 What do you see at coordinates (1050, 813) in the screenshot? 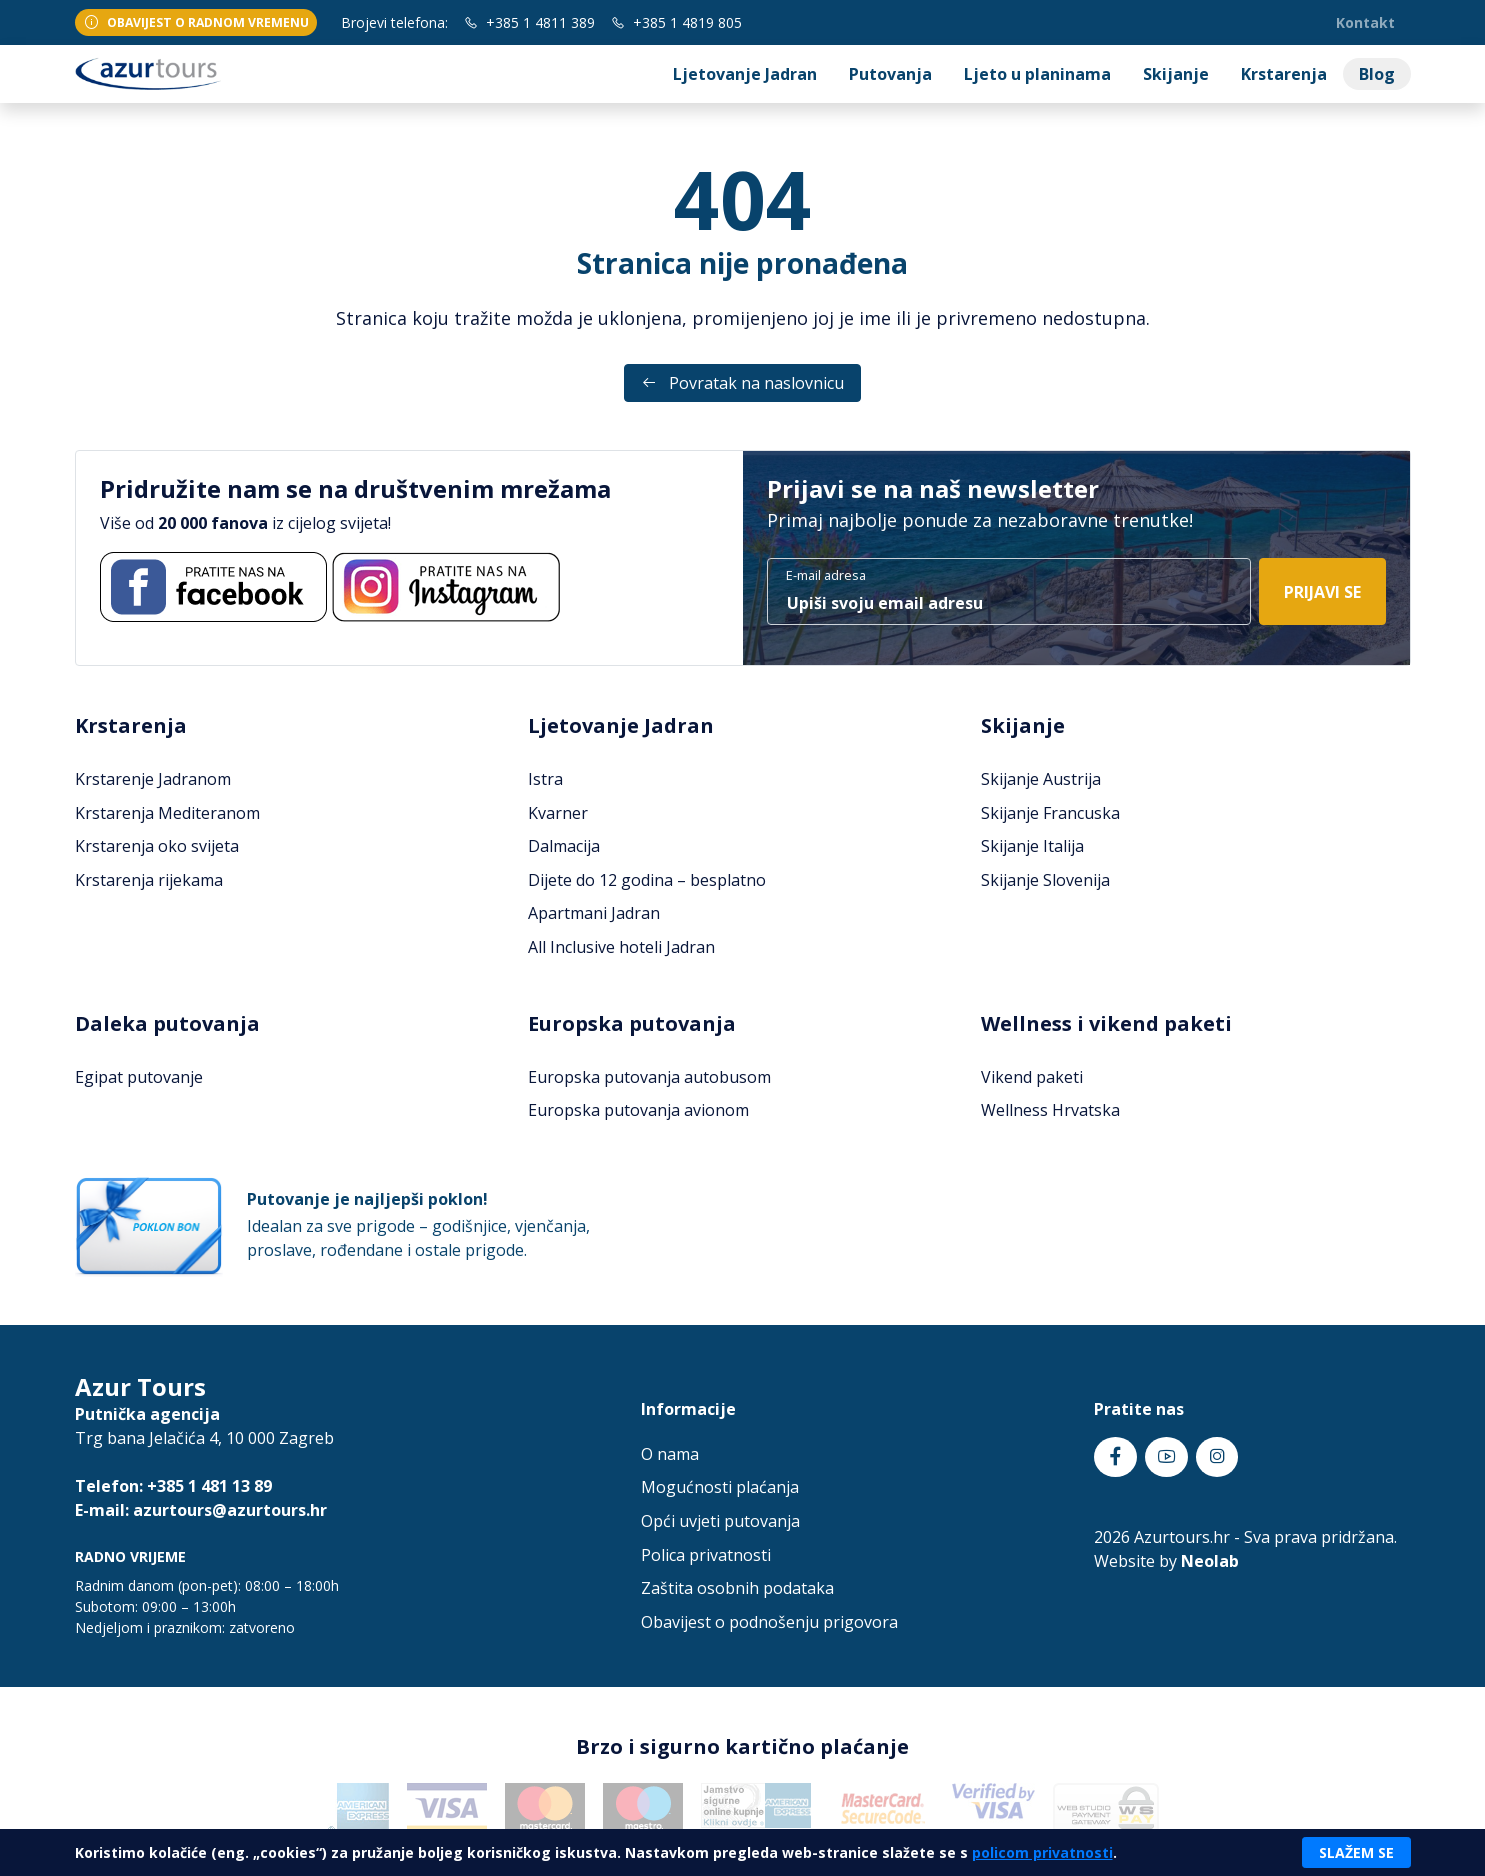
I see `Skijanje Francuska` at bounding box center [1050, 813].